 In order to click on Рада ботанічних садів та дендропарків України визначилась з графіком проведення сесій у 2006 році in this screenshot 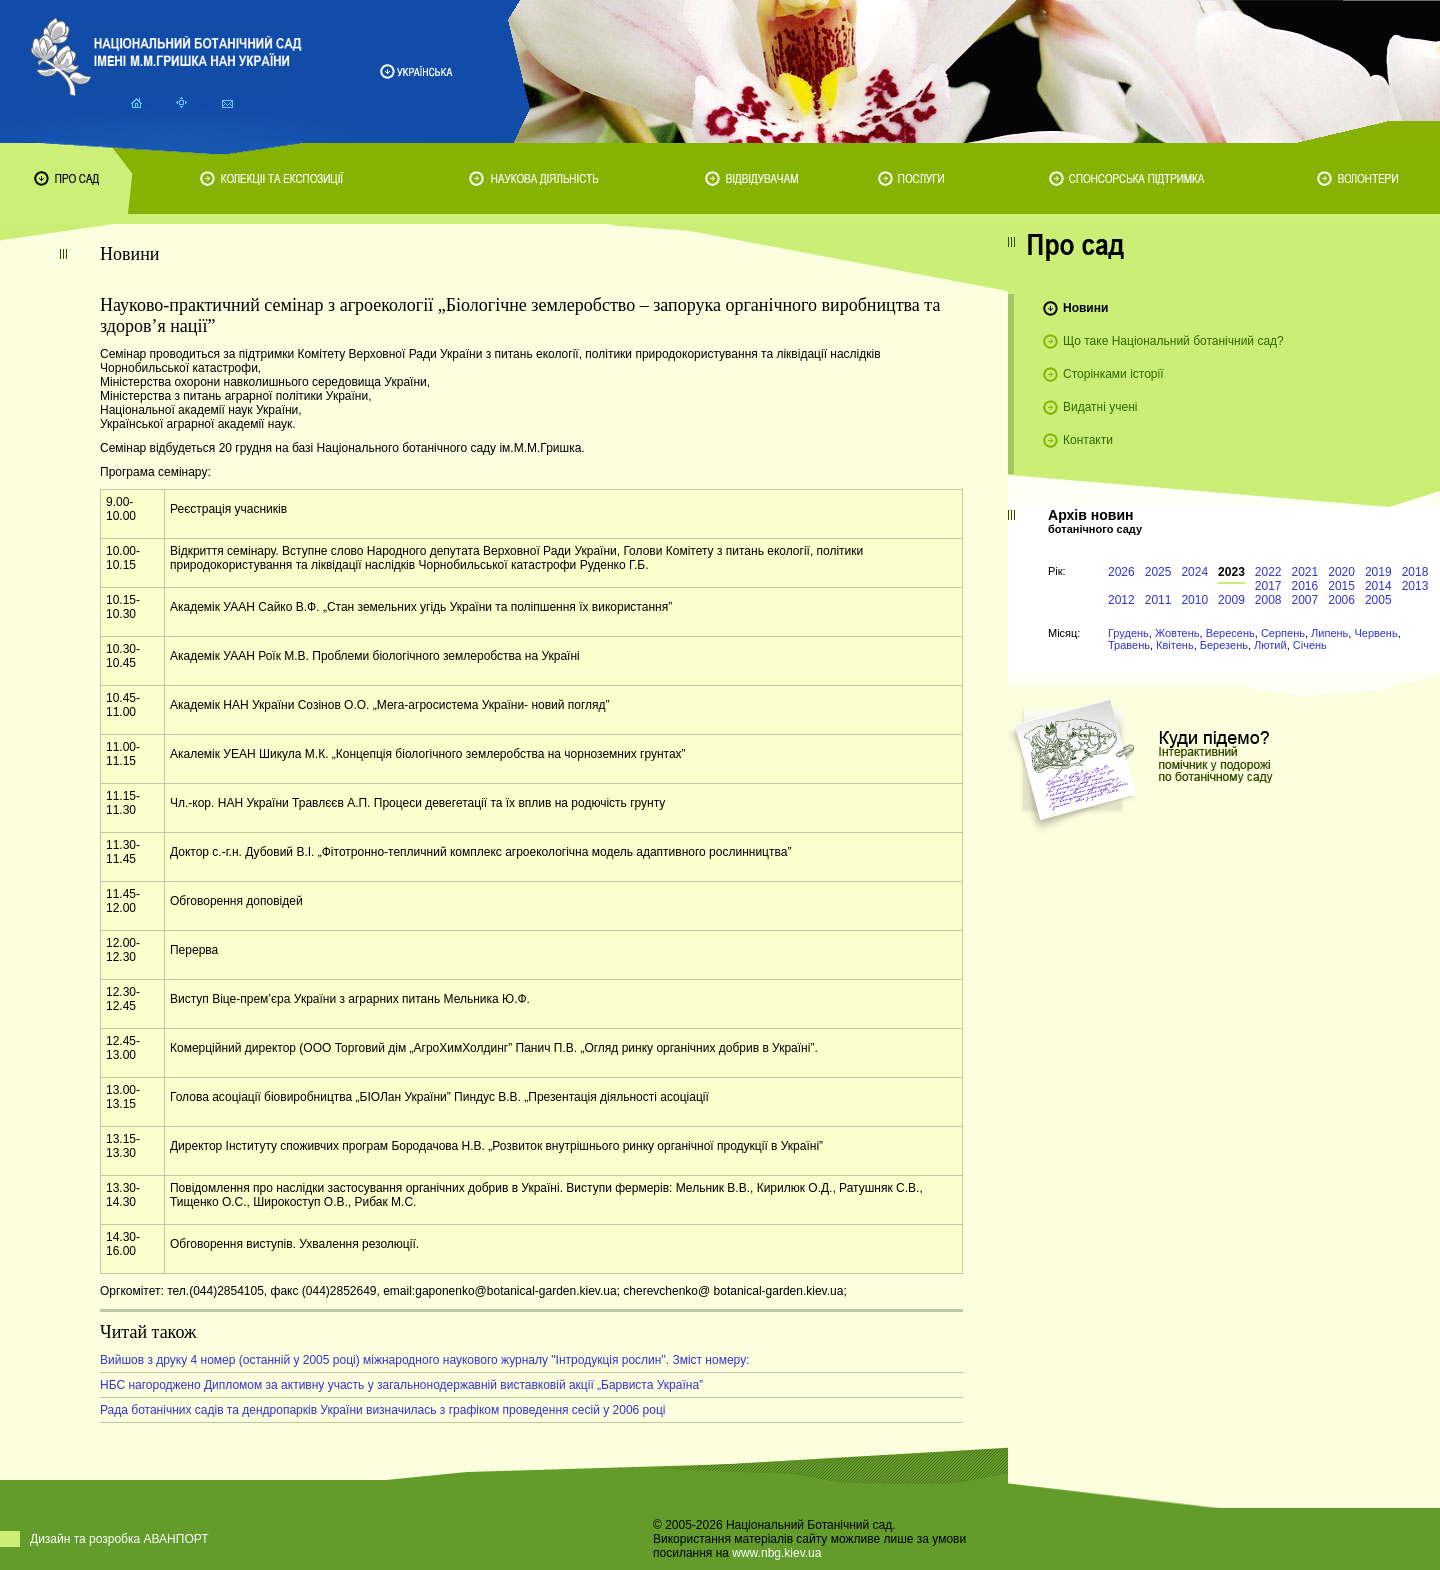, I will do `click(383, 1410)`.